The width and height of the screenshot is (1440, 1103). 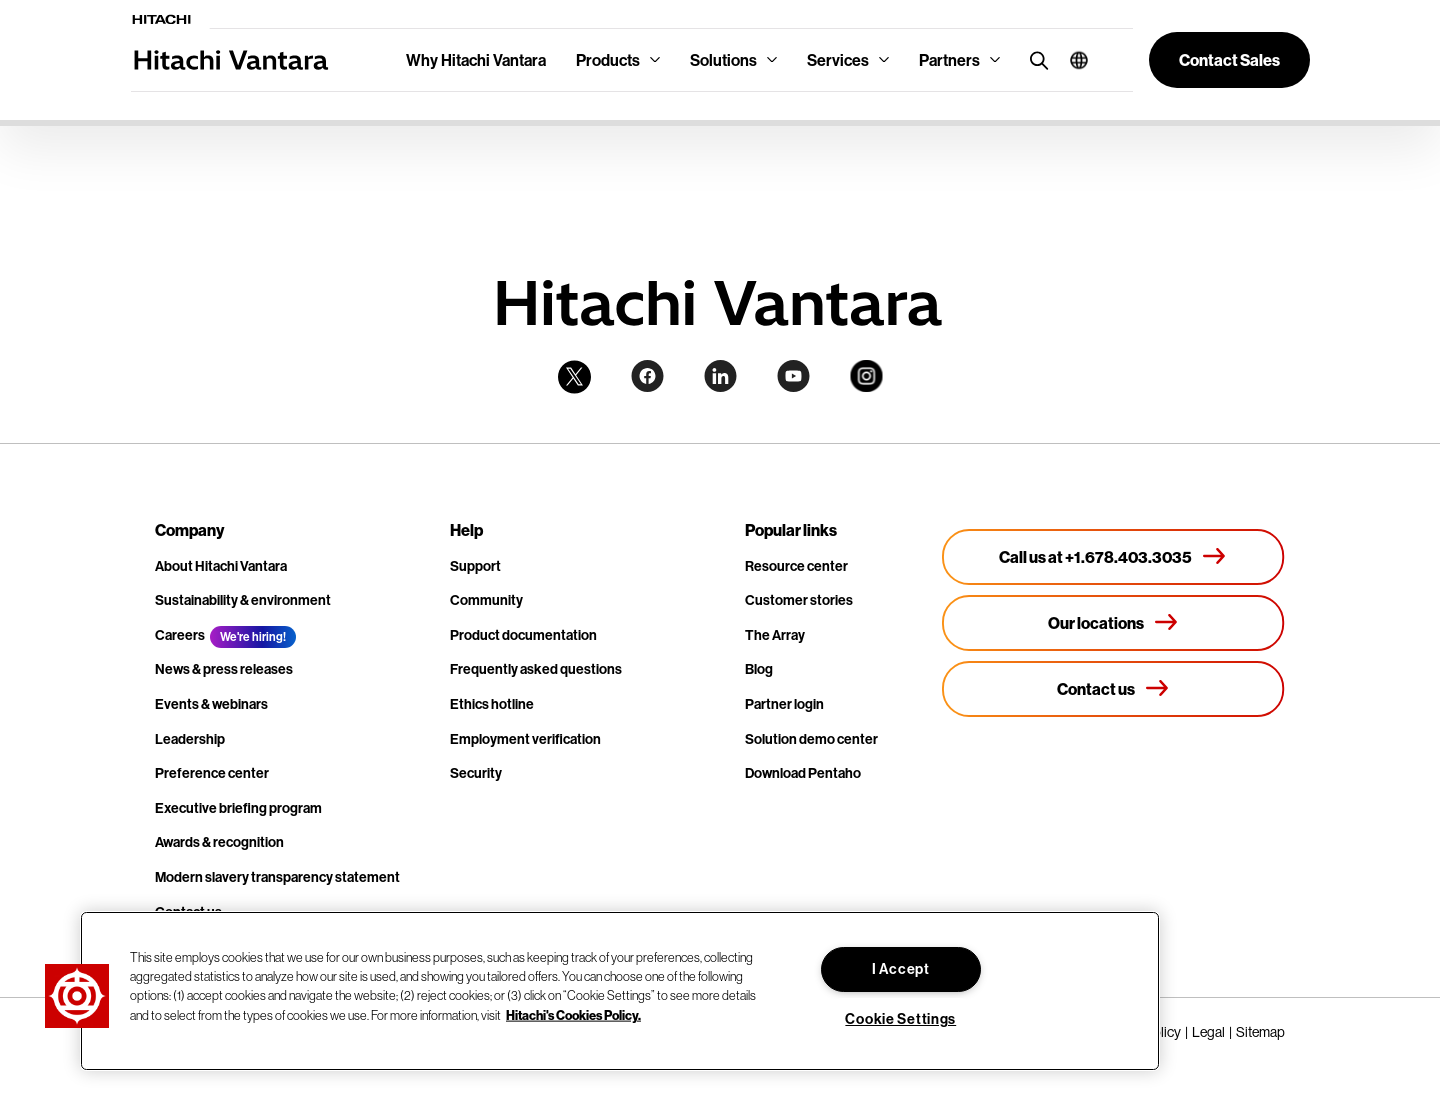 I want to click on Preference center, so click(x=212, y=773).